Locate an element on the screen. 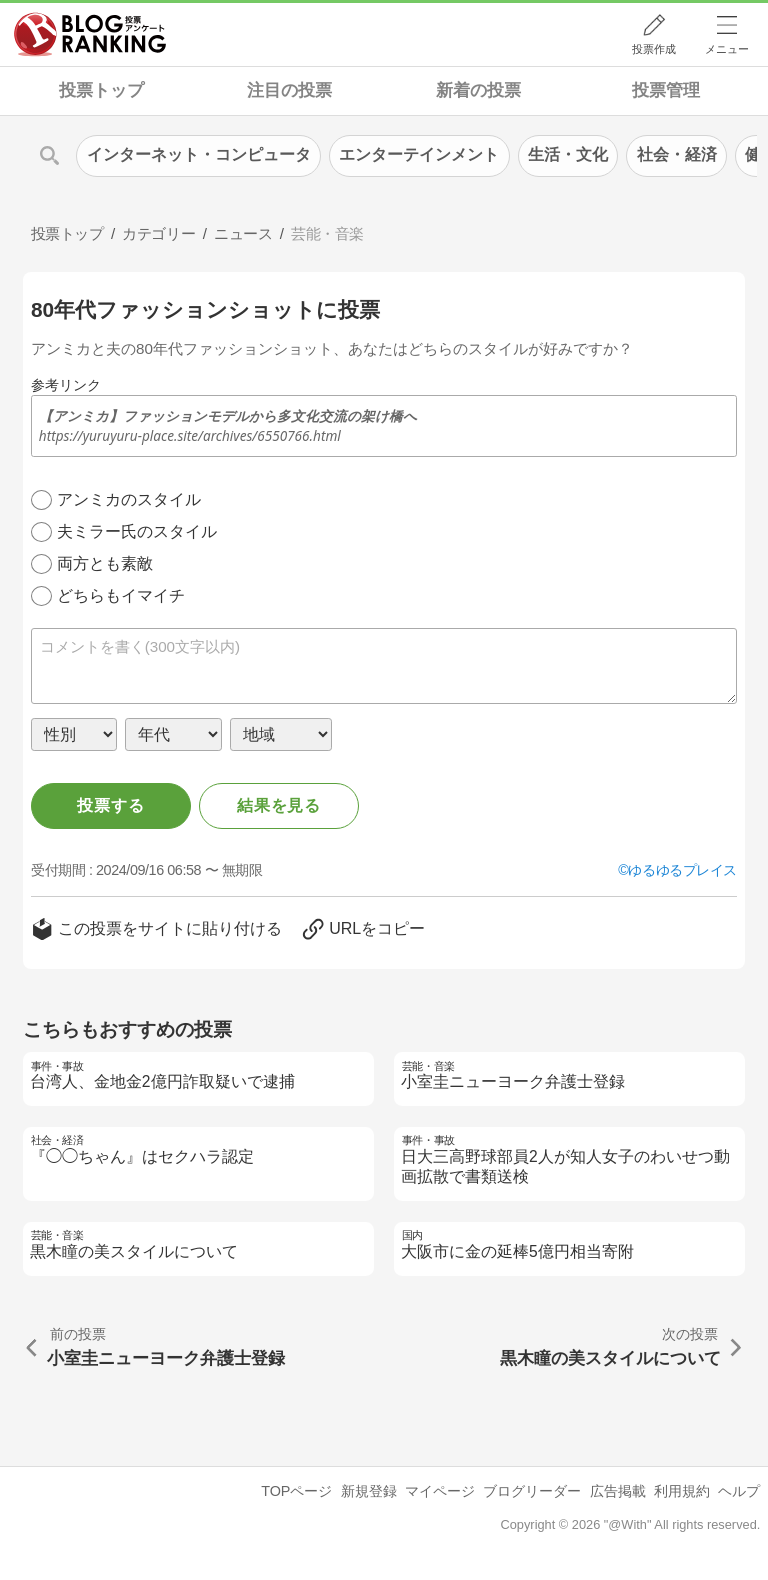 Image resolution: width=768 pixels, height=1580 pixels. ヘルプ is located at coordinates (739, 1491).